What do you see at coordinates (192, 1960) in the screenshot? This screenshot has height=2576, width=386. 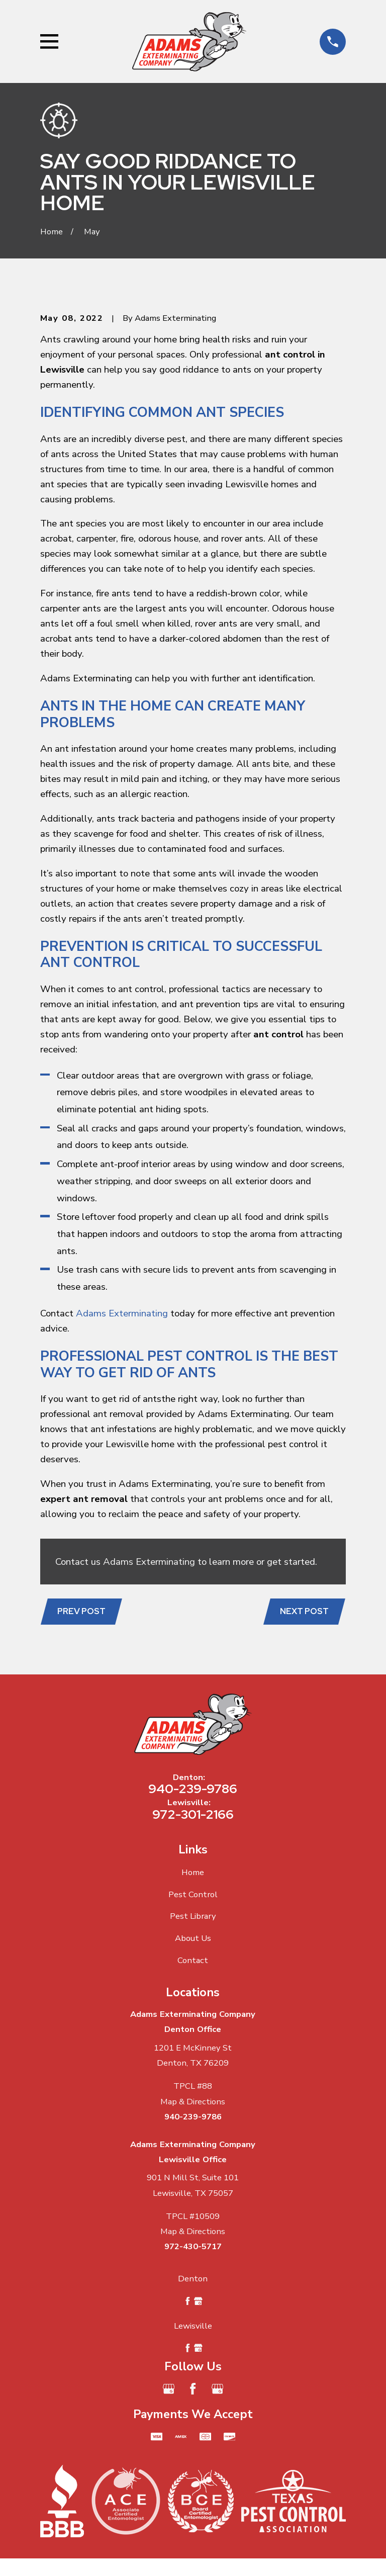 I see `Contact` at bounding box center [192, 1960].